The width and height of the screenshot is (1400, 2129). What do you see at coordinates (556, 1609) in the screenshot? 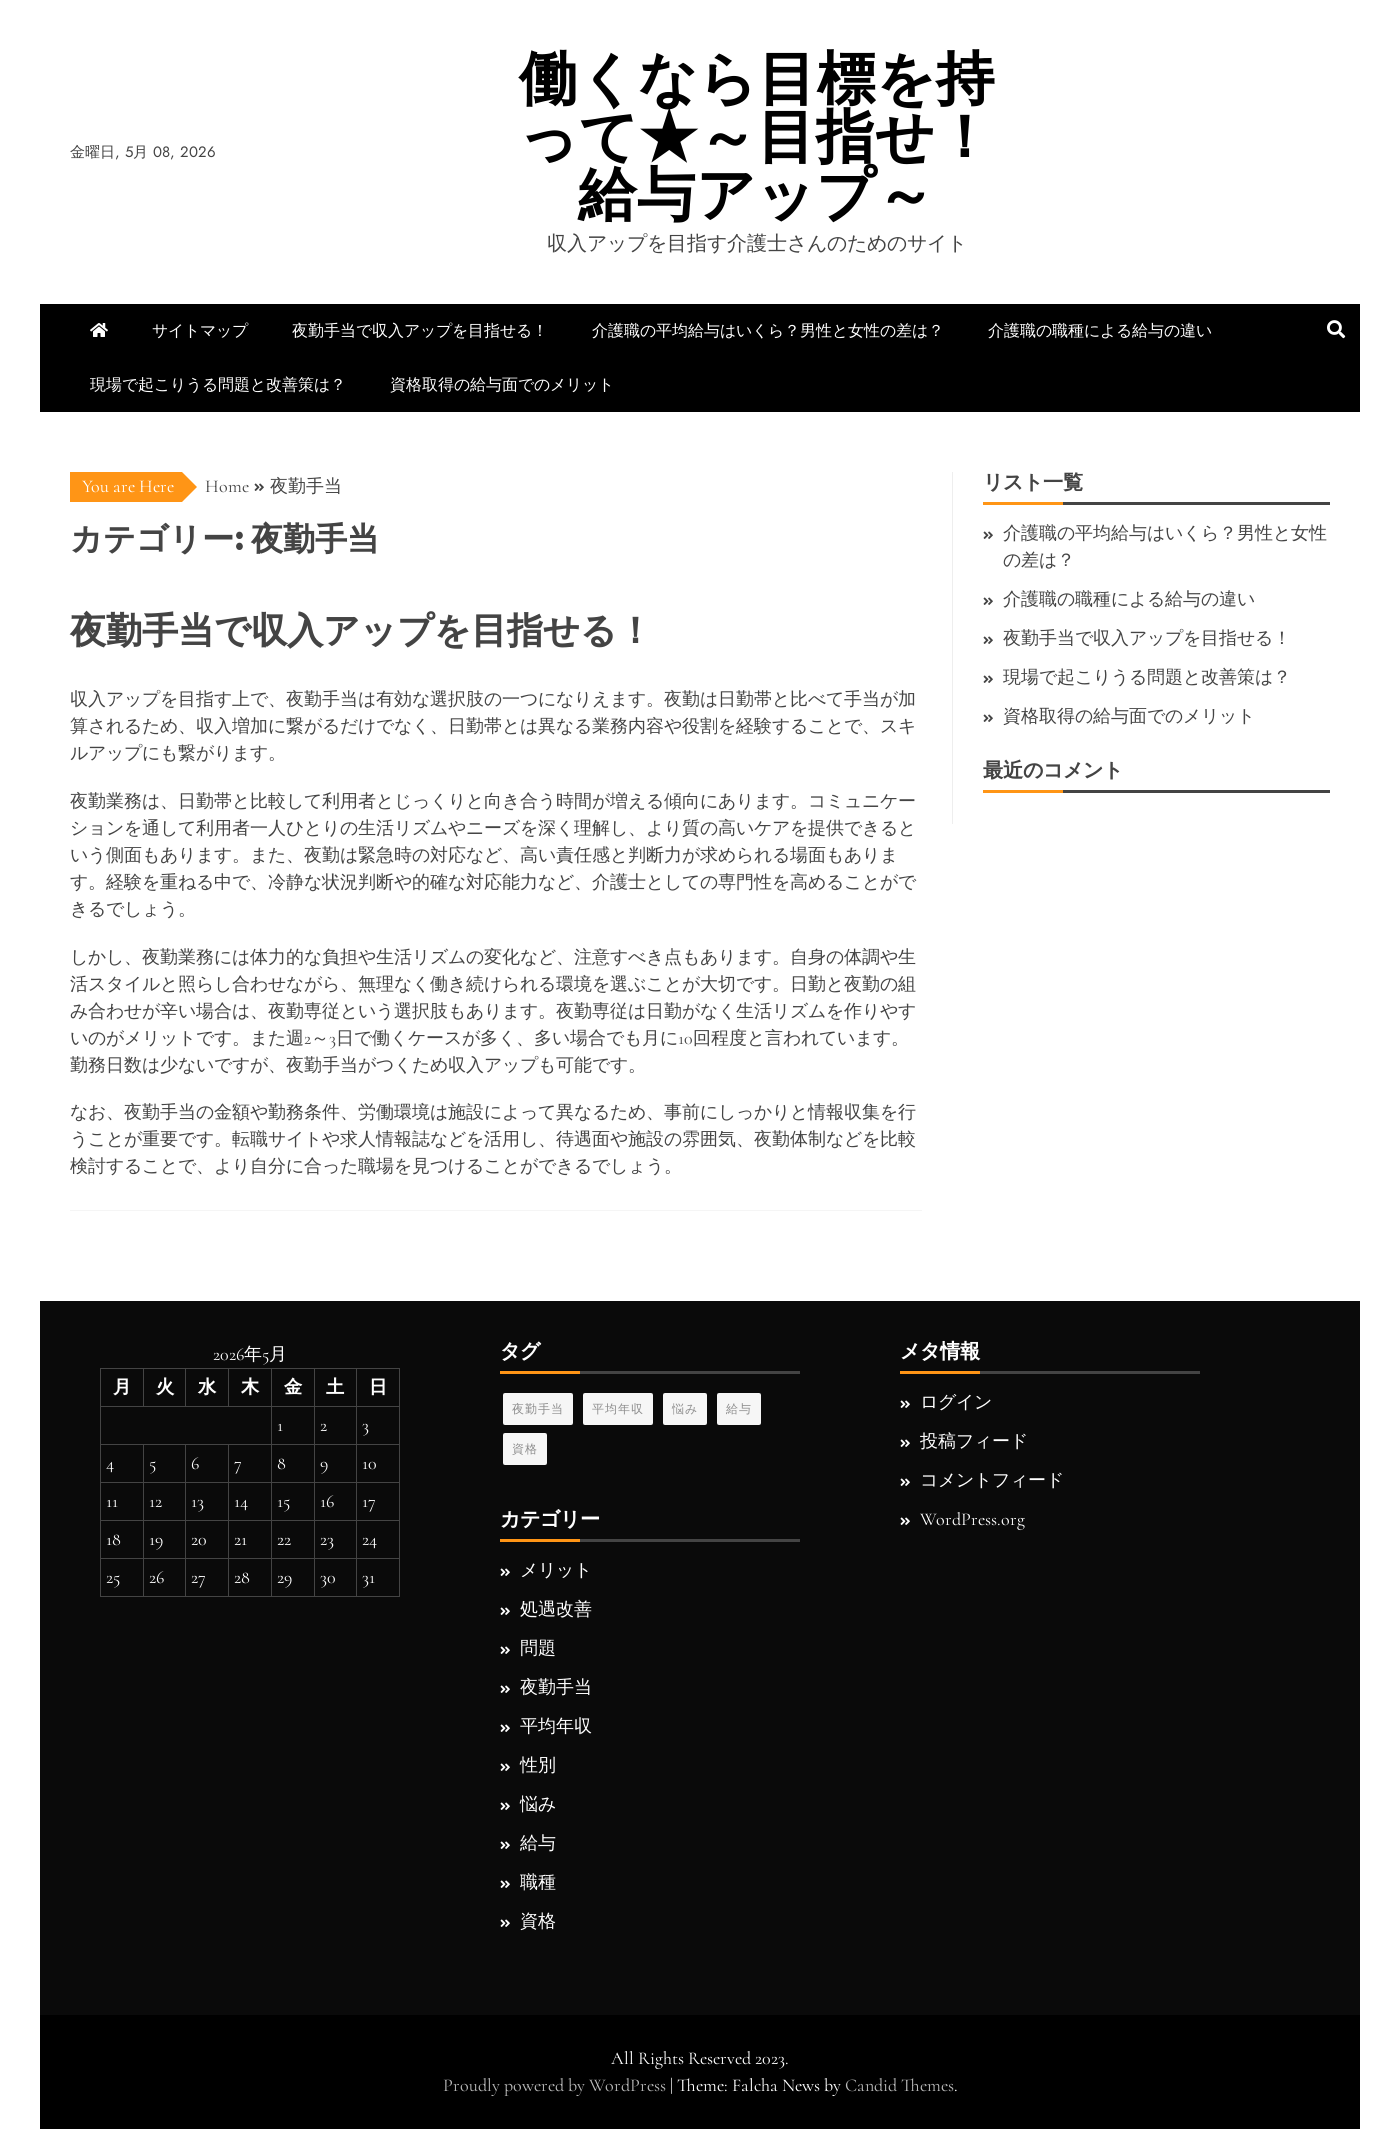
I see `処遇改善` at bounding box center [556, 1609].